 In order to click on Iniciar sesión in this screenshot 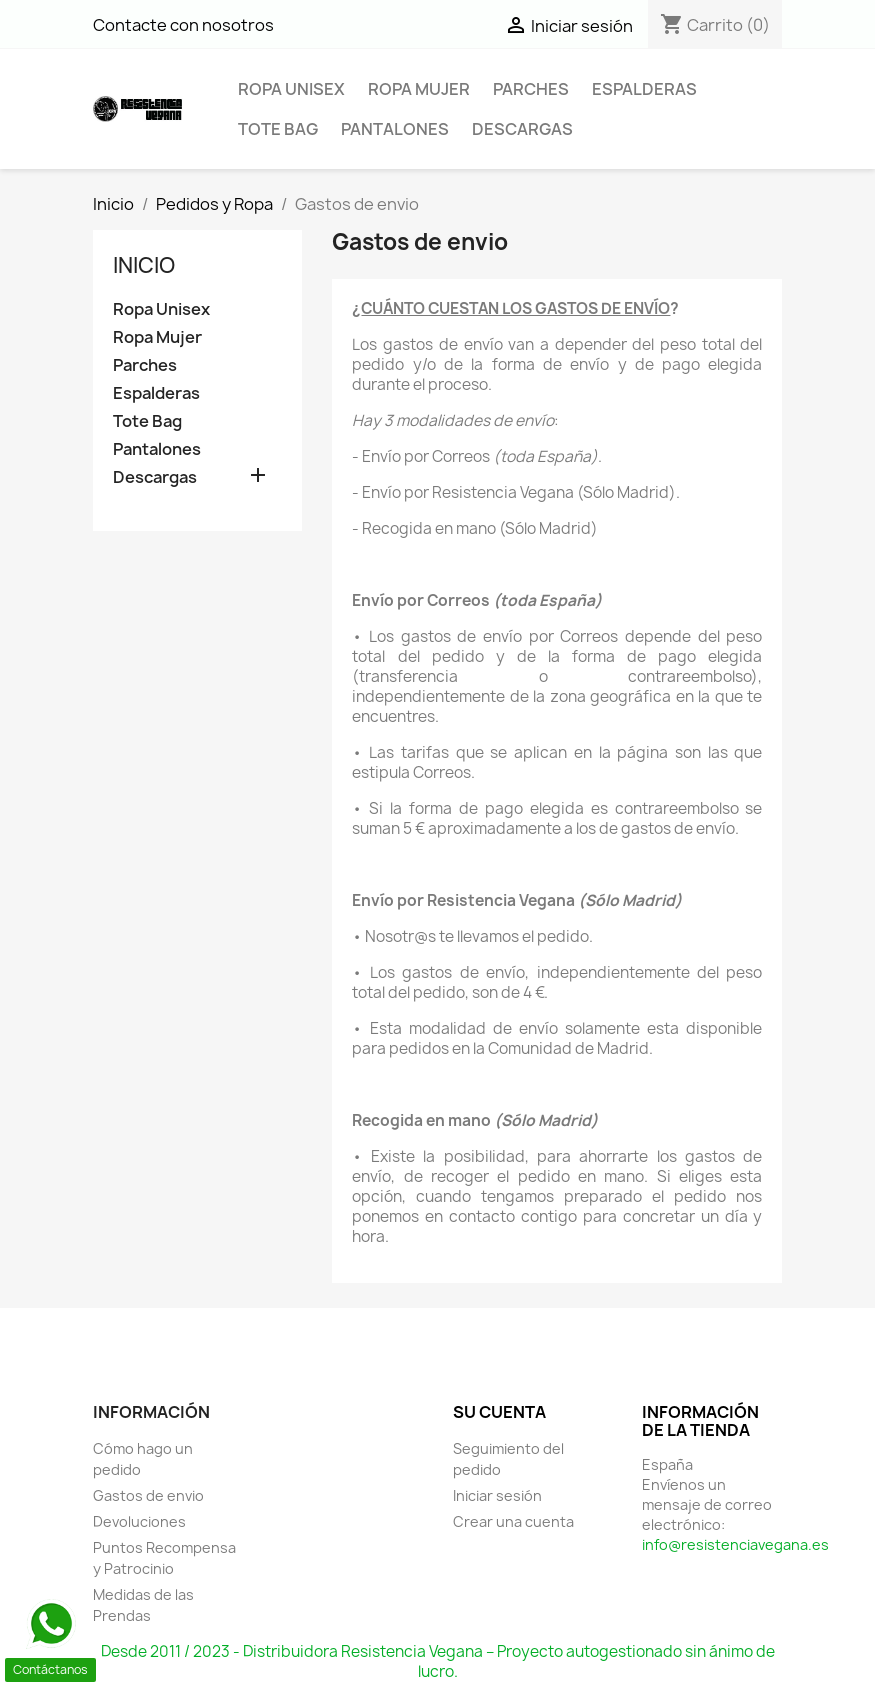, I will do `click(497, 1495)`.